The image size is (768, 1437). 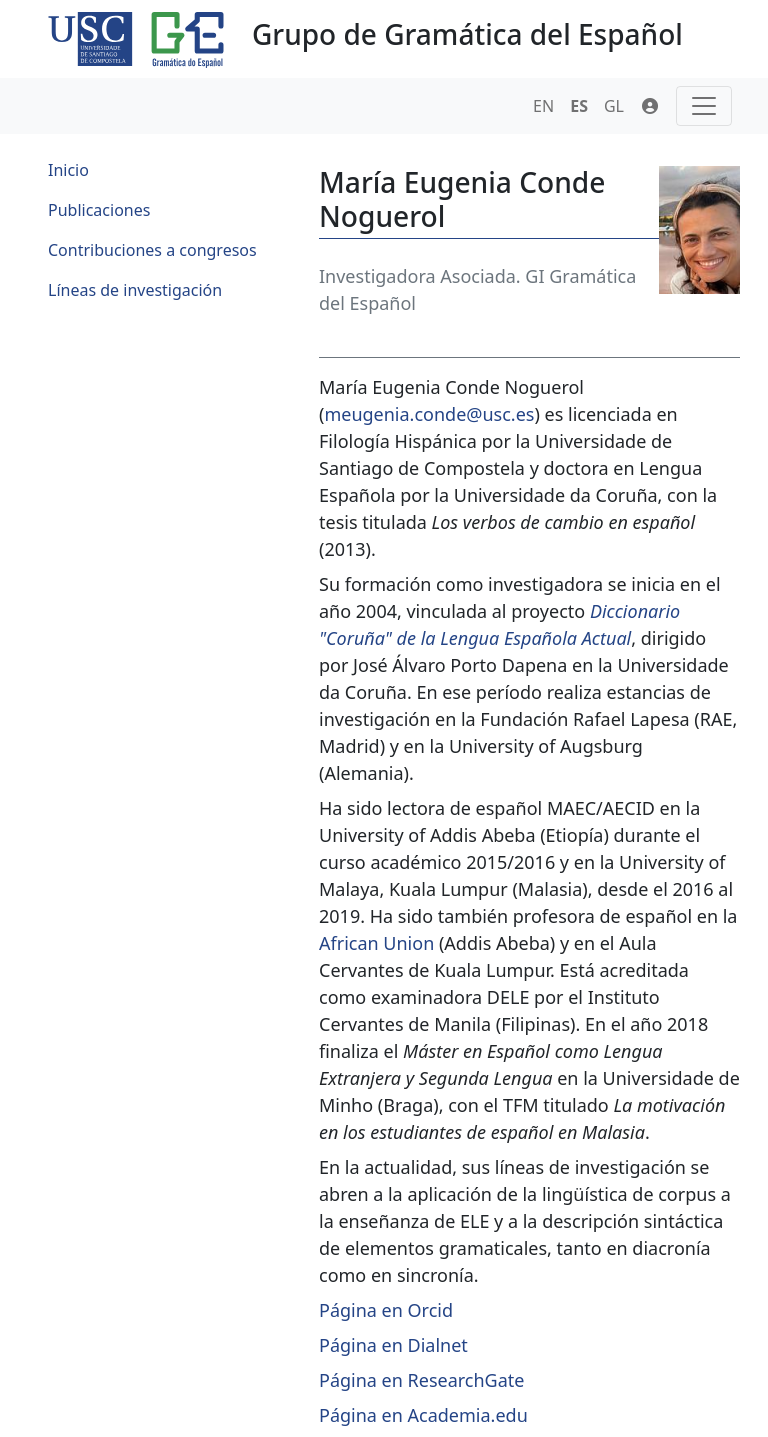 I want to click on African Union, so click(x=376, y=943).